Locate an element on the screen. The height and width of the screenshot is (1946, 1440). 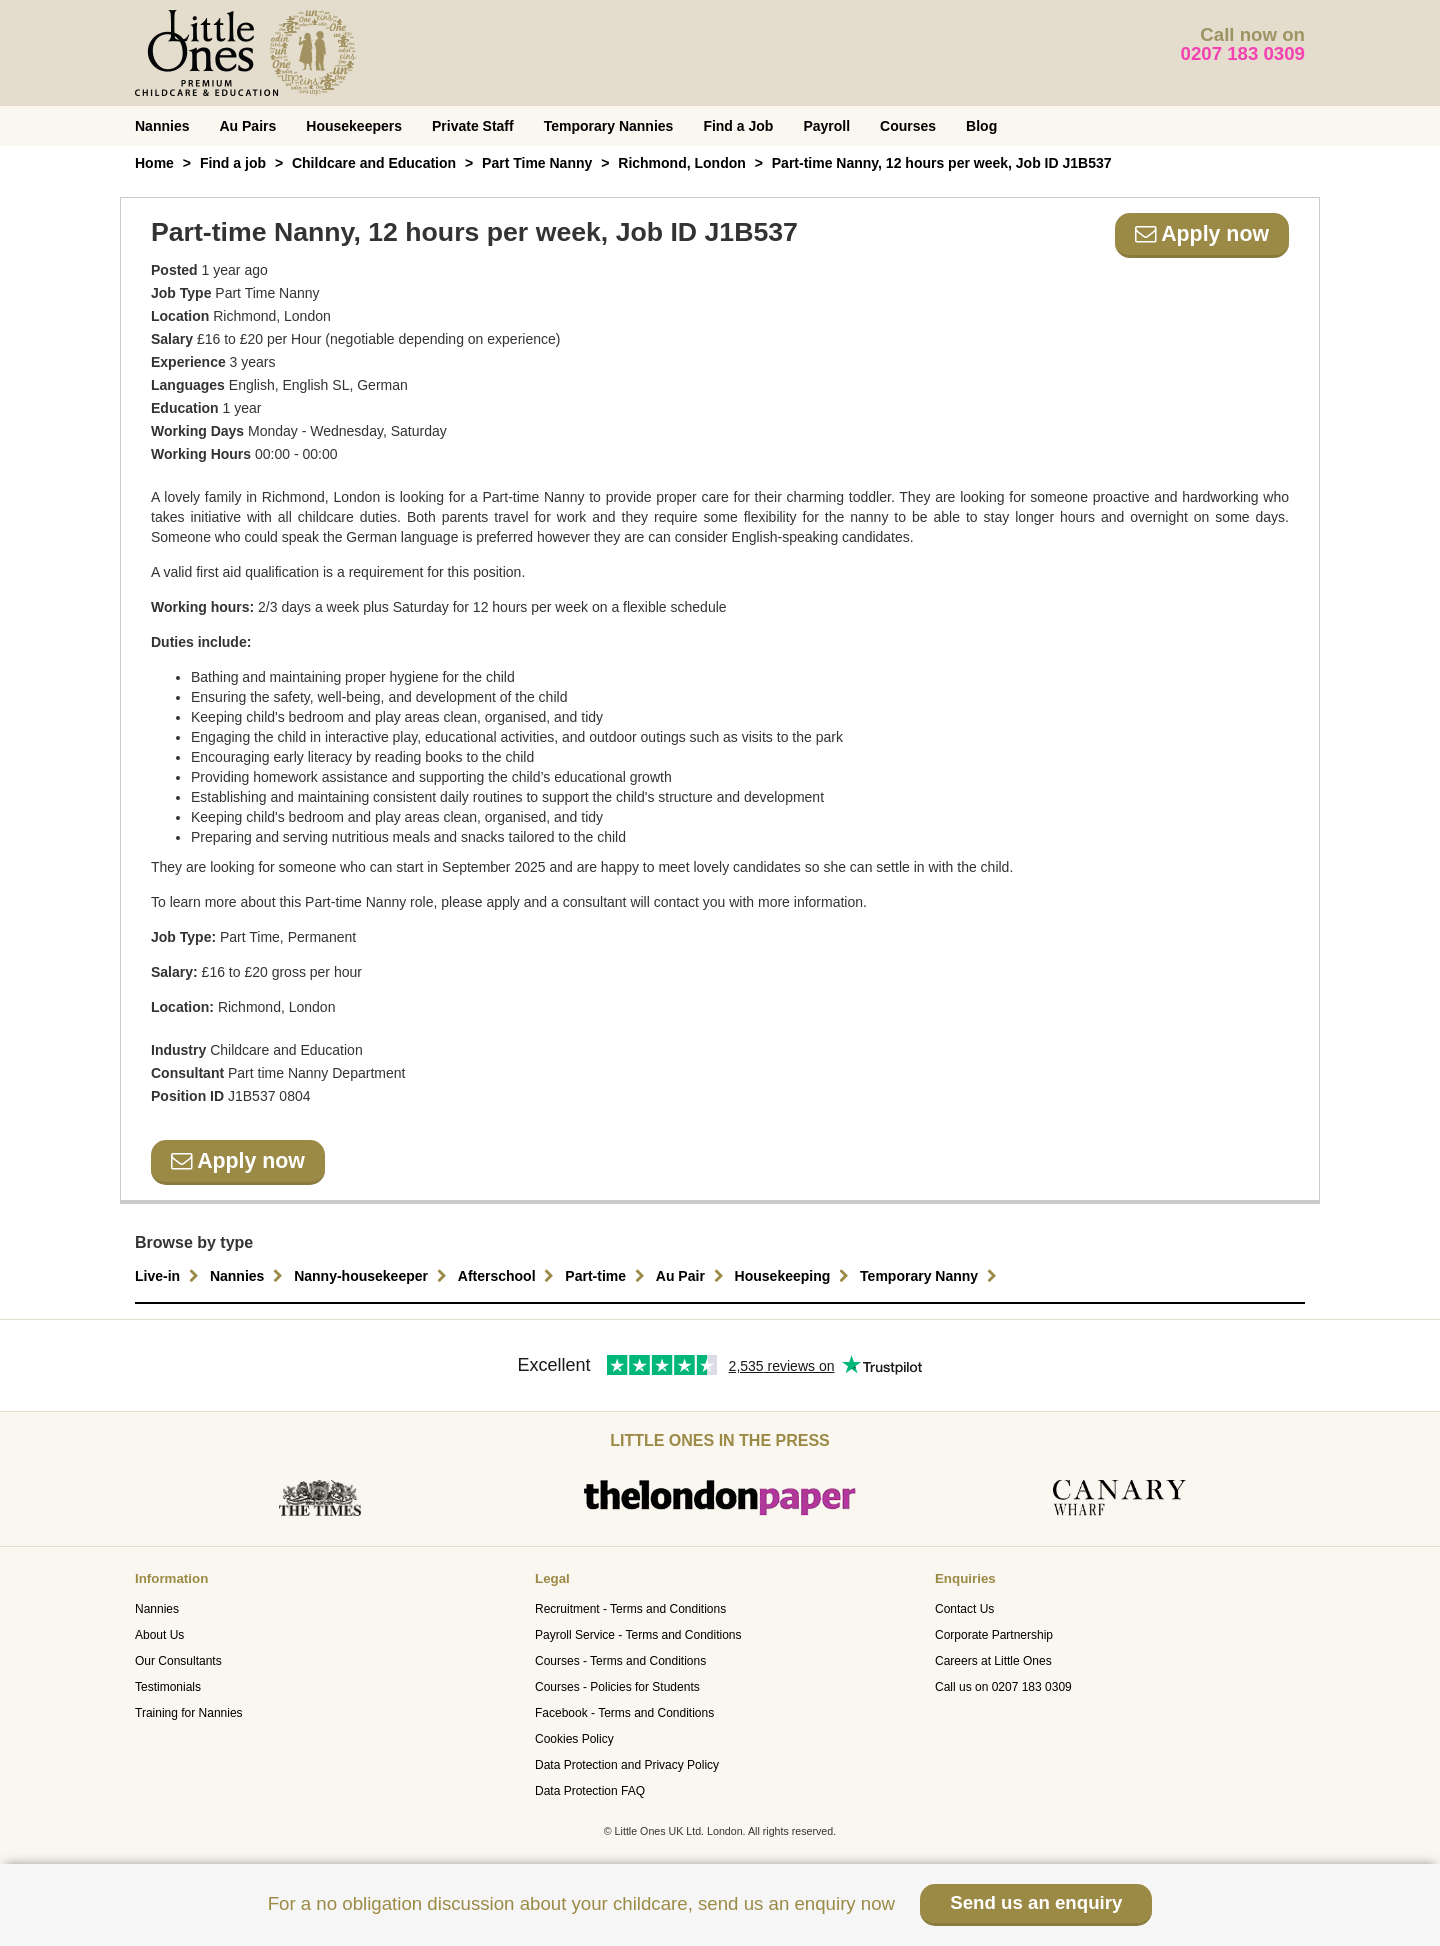
0207 183 0309 is located at coordinates (1243, 53).